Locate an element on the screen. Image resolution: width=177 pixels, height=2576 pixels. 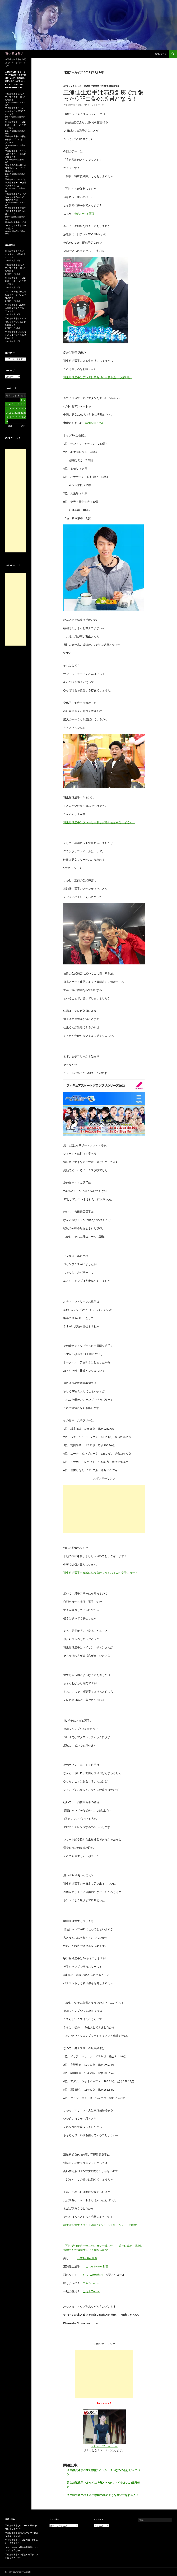
28 [2023年12月28日 に投稿を公開] is located at coordinates (18, 417).